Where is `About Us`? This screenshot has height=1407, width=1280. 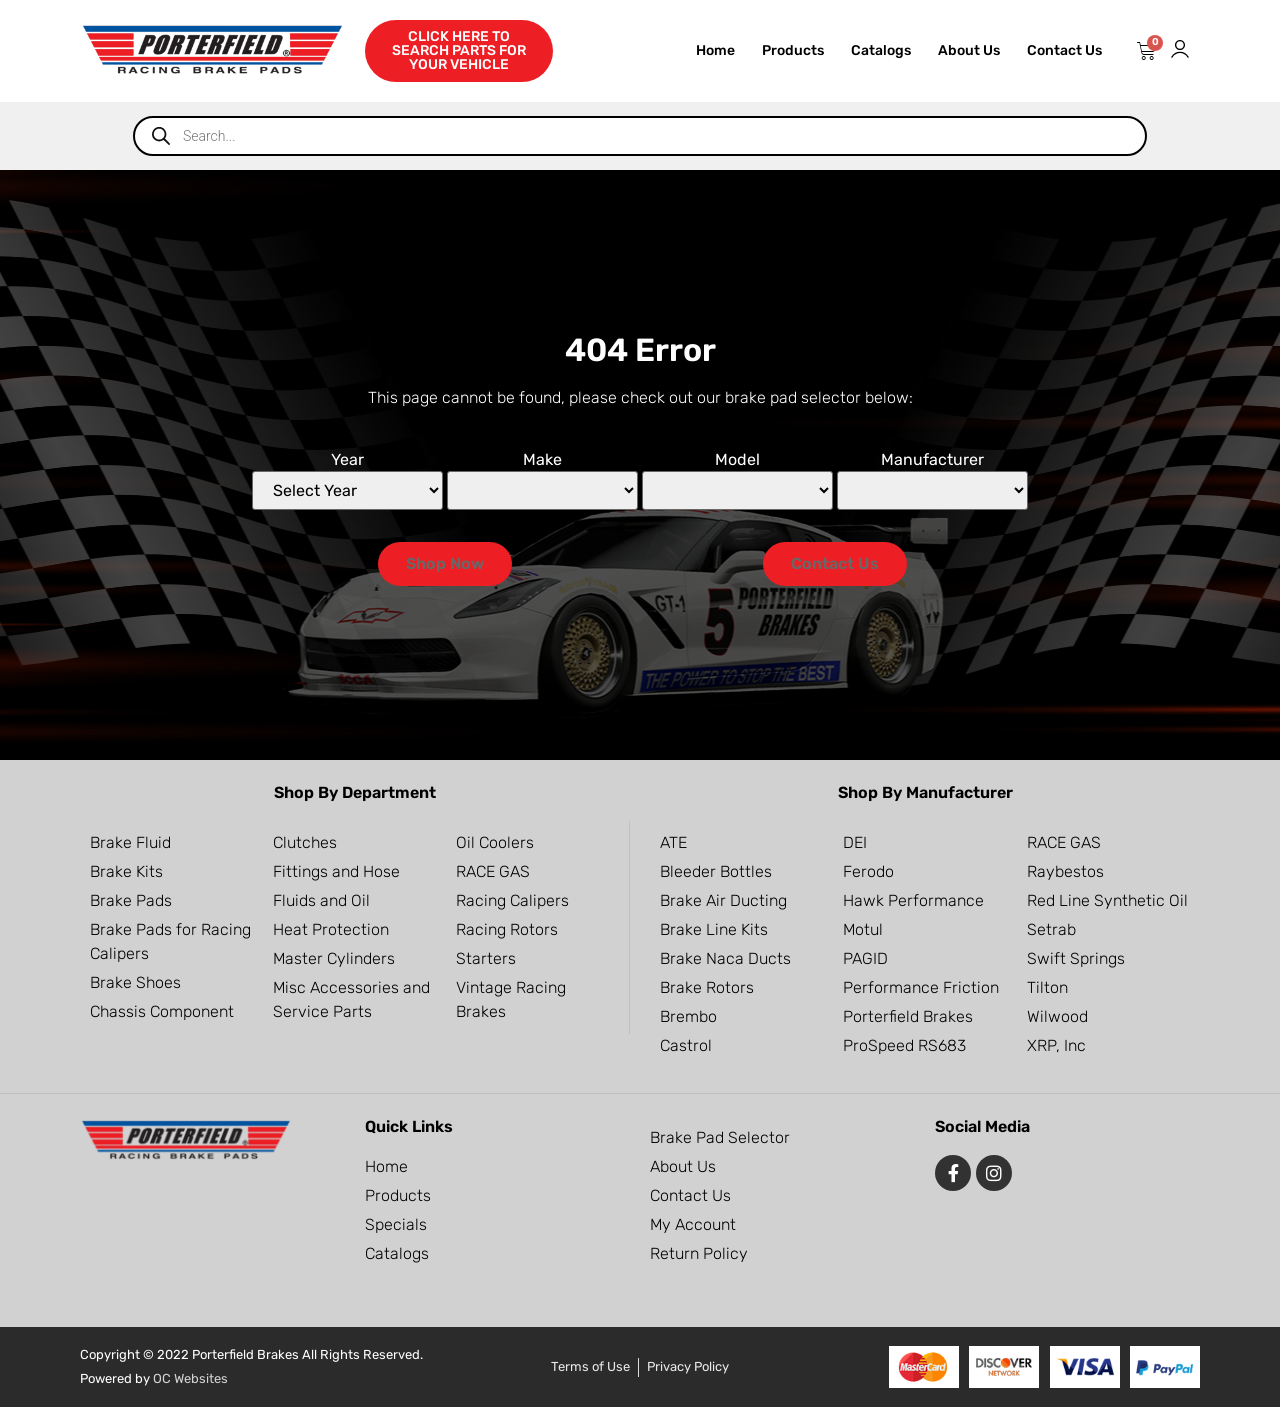 About Us is located at coordinates (969, 50).